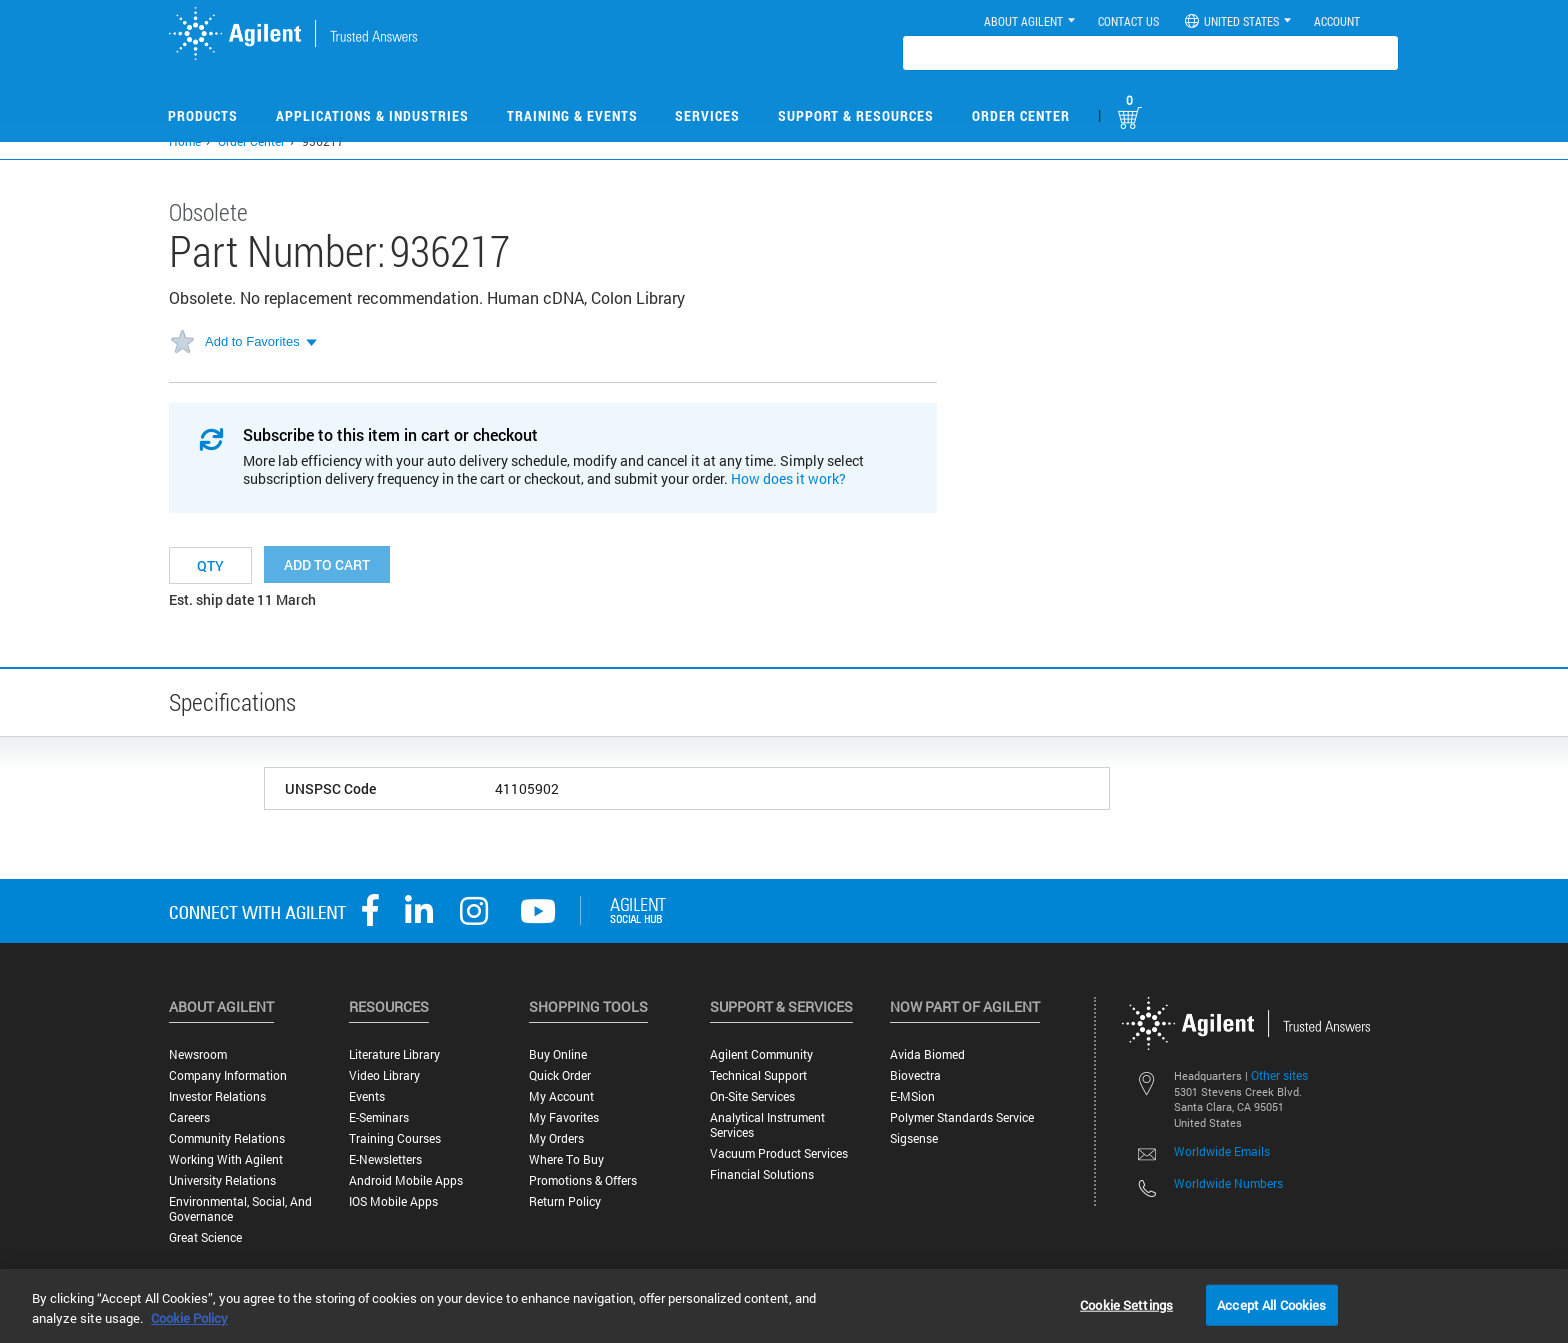 The height and width of the screenshot is (1343, 1568). Describe the element at coordinates (385, 1159) in the screenshot. I see `E-Newsletters` at that location.